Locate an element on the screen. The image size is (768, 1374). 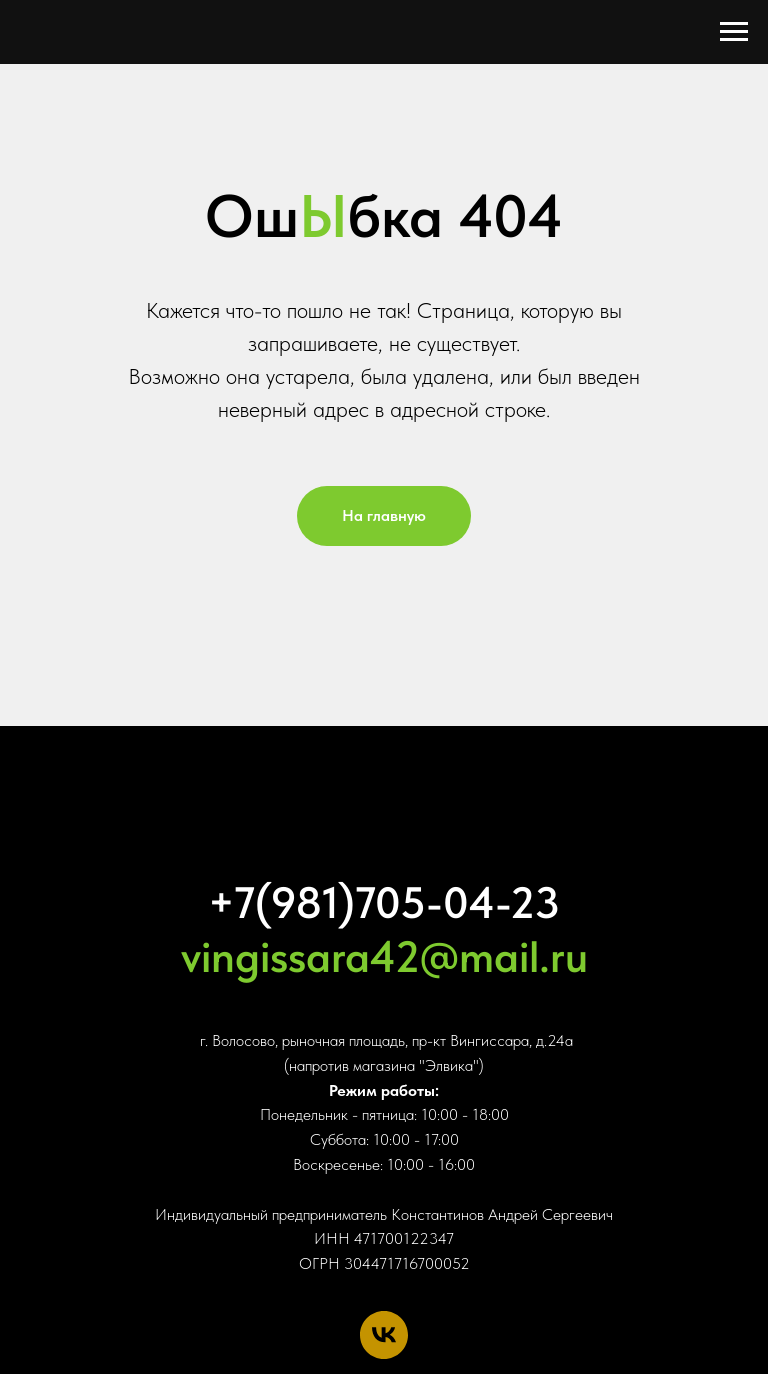
[Навигационное меню] is located at coordinates (734, 32).